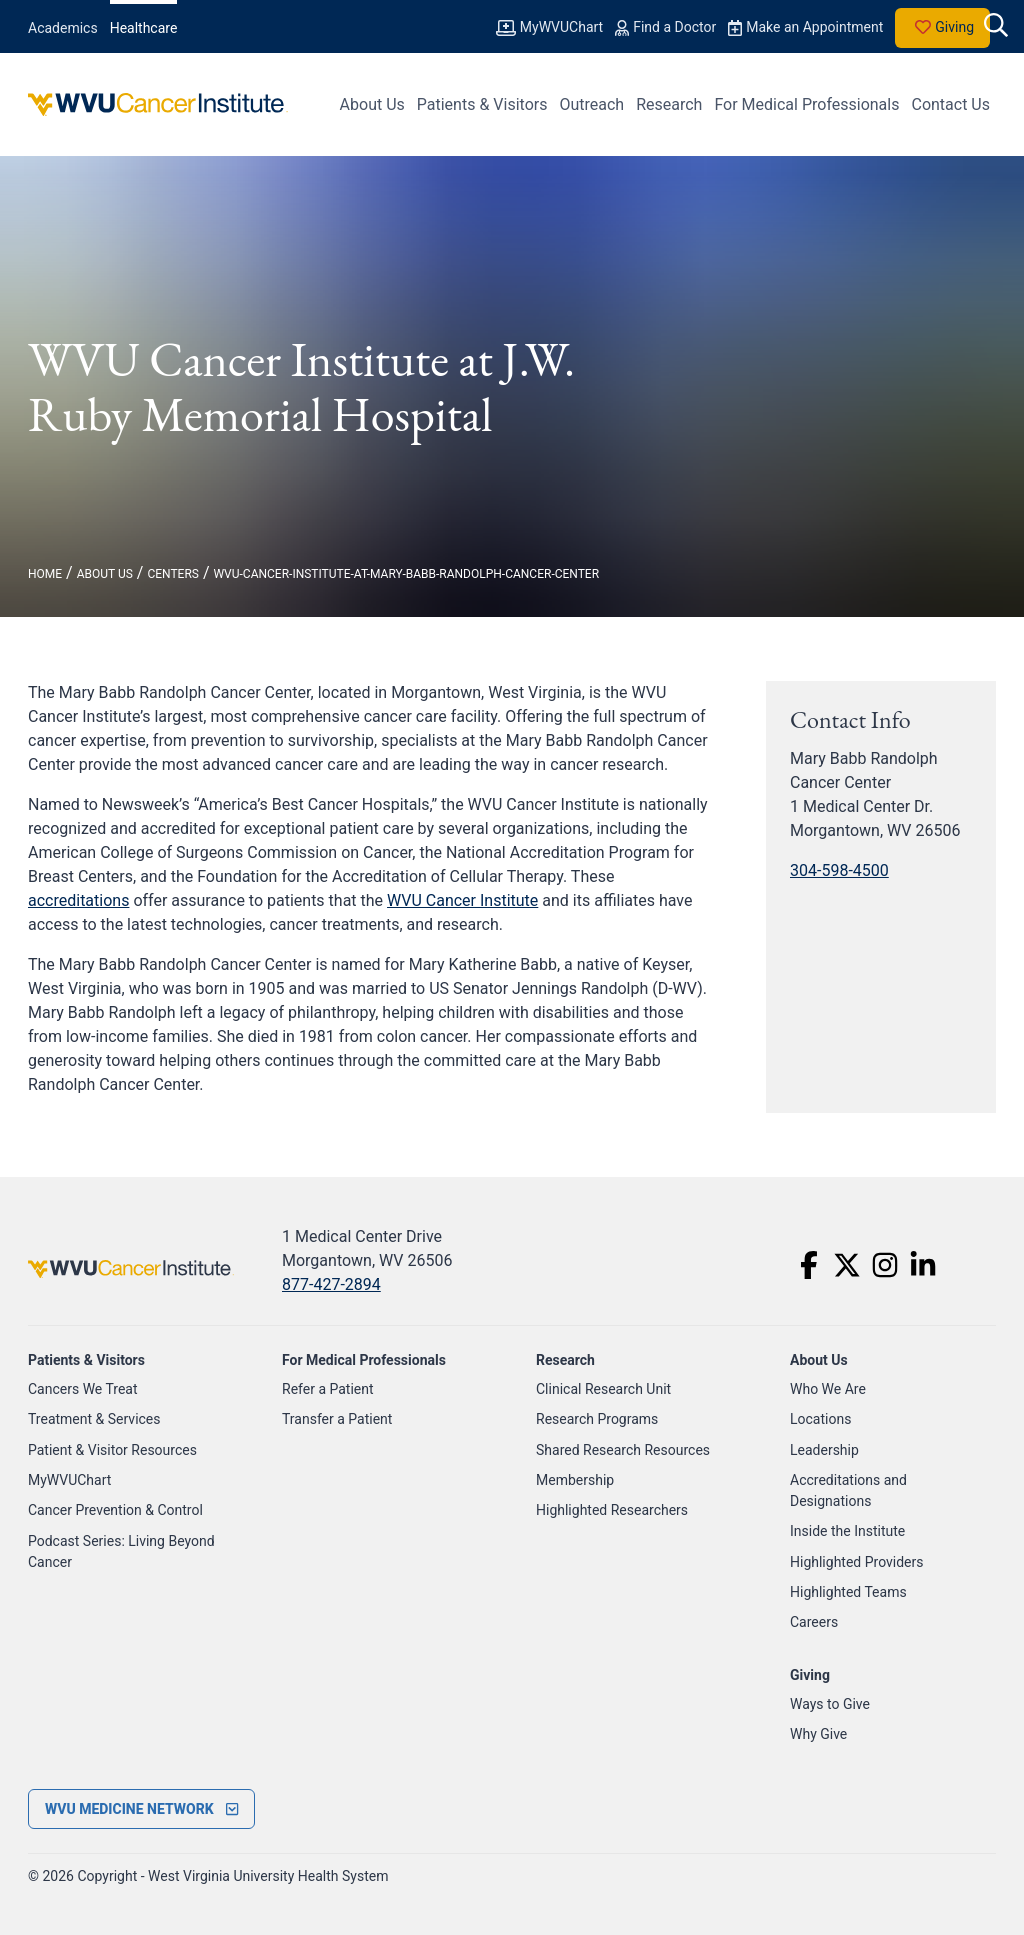 Image resolution: width=1024 pixels, height=1935 pixels. I want to click on [LinkedIn], so click(923, 1265).